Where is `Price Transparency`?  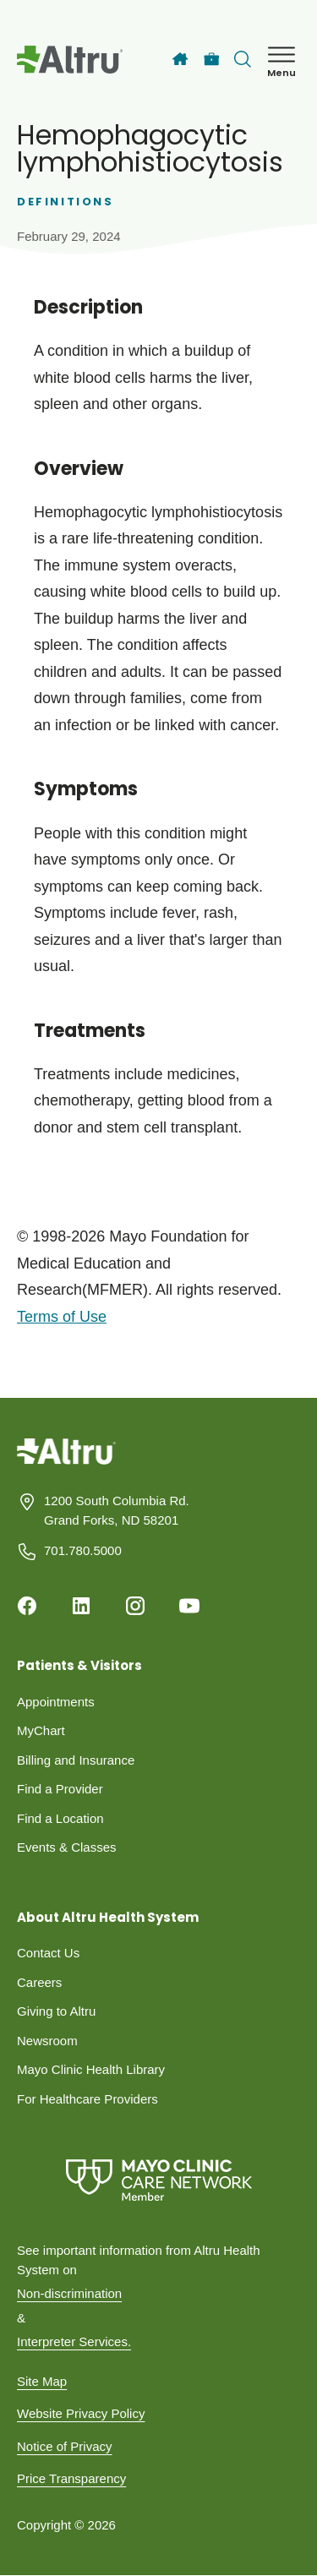
Price Transparency is located at coordinates (71, 2478).